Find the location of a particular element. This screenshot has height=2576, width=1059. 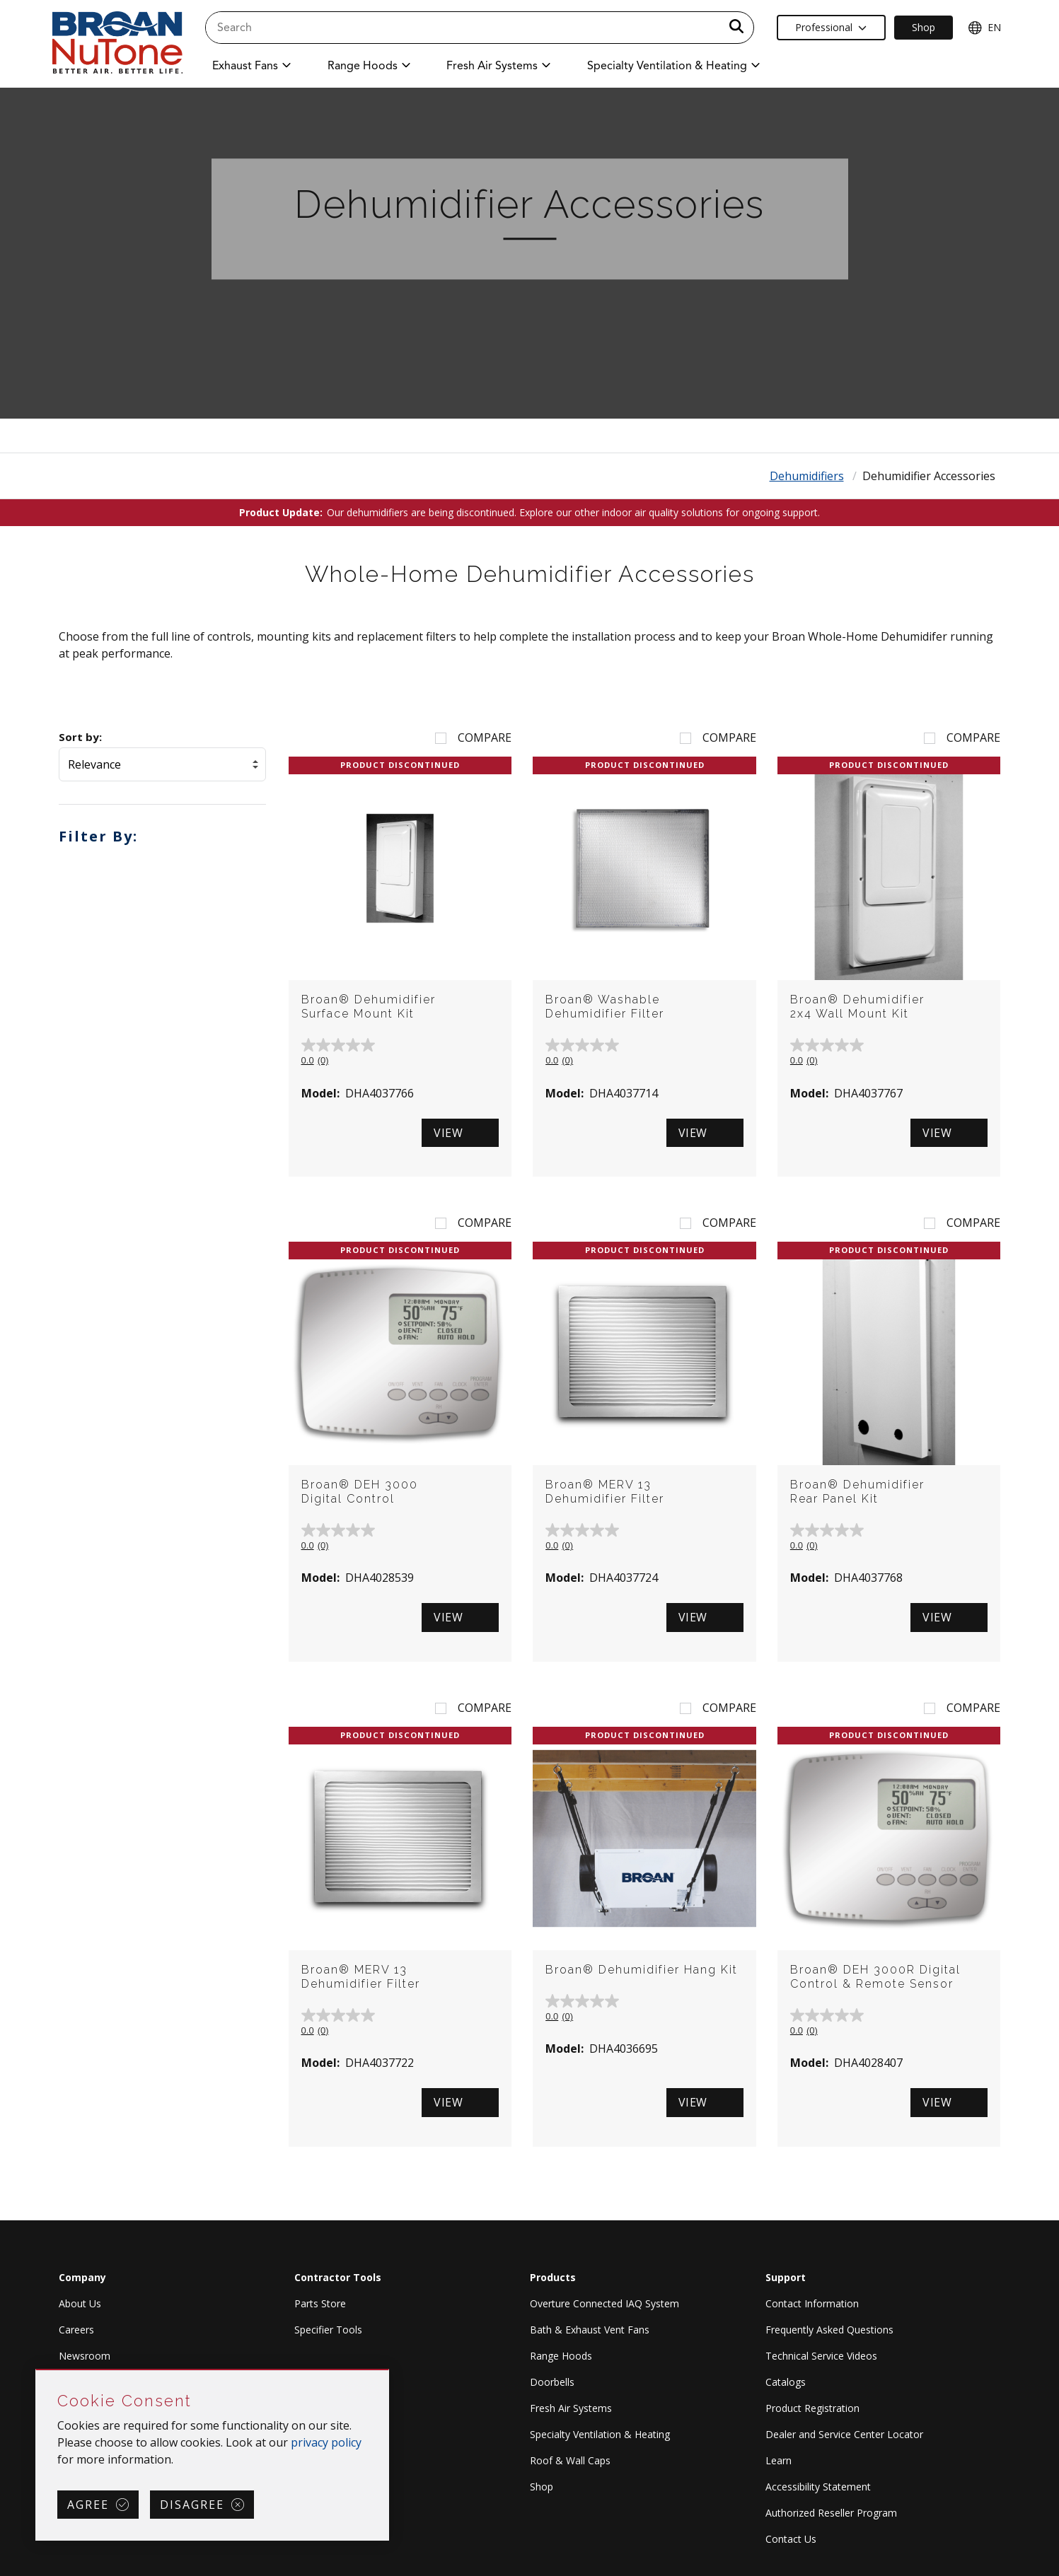

Skip Cookie Consent is located at coordinates (36, 2370).